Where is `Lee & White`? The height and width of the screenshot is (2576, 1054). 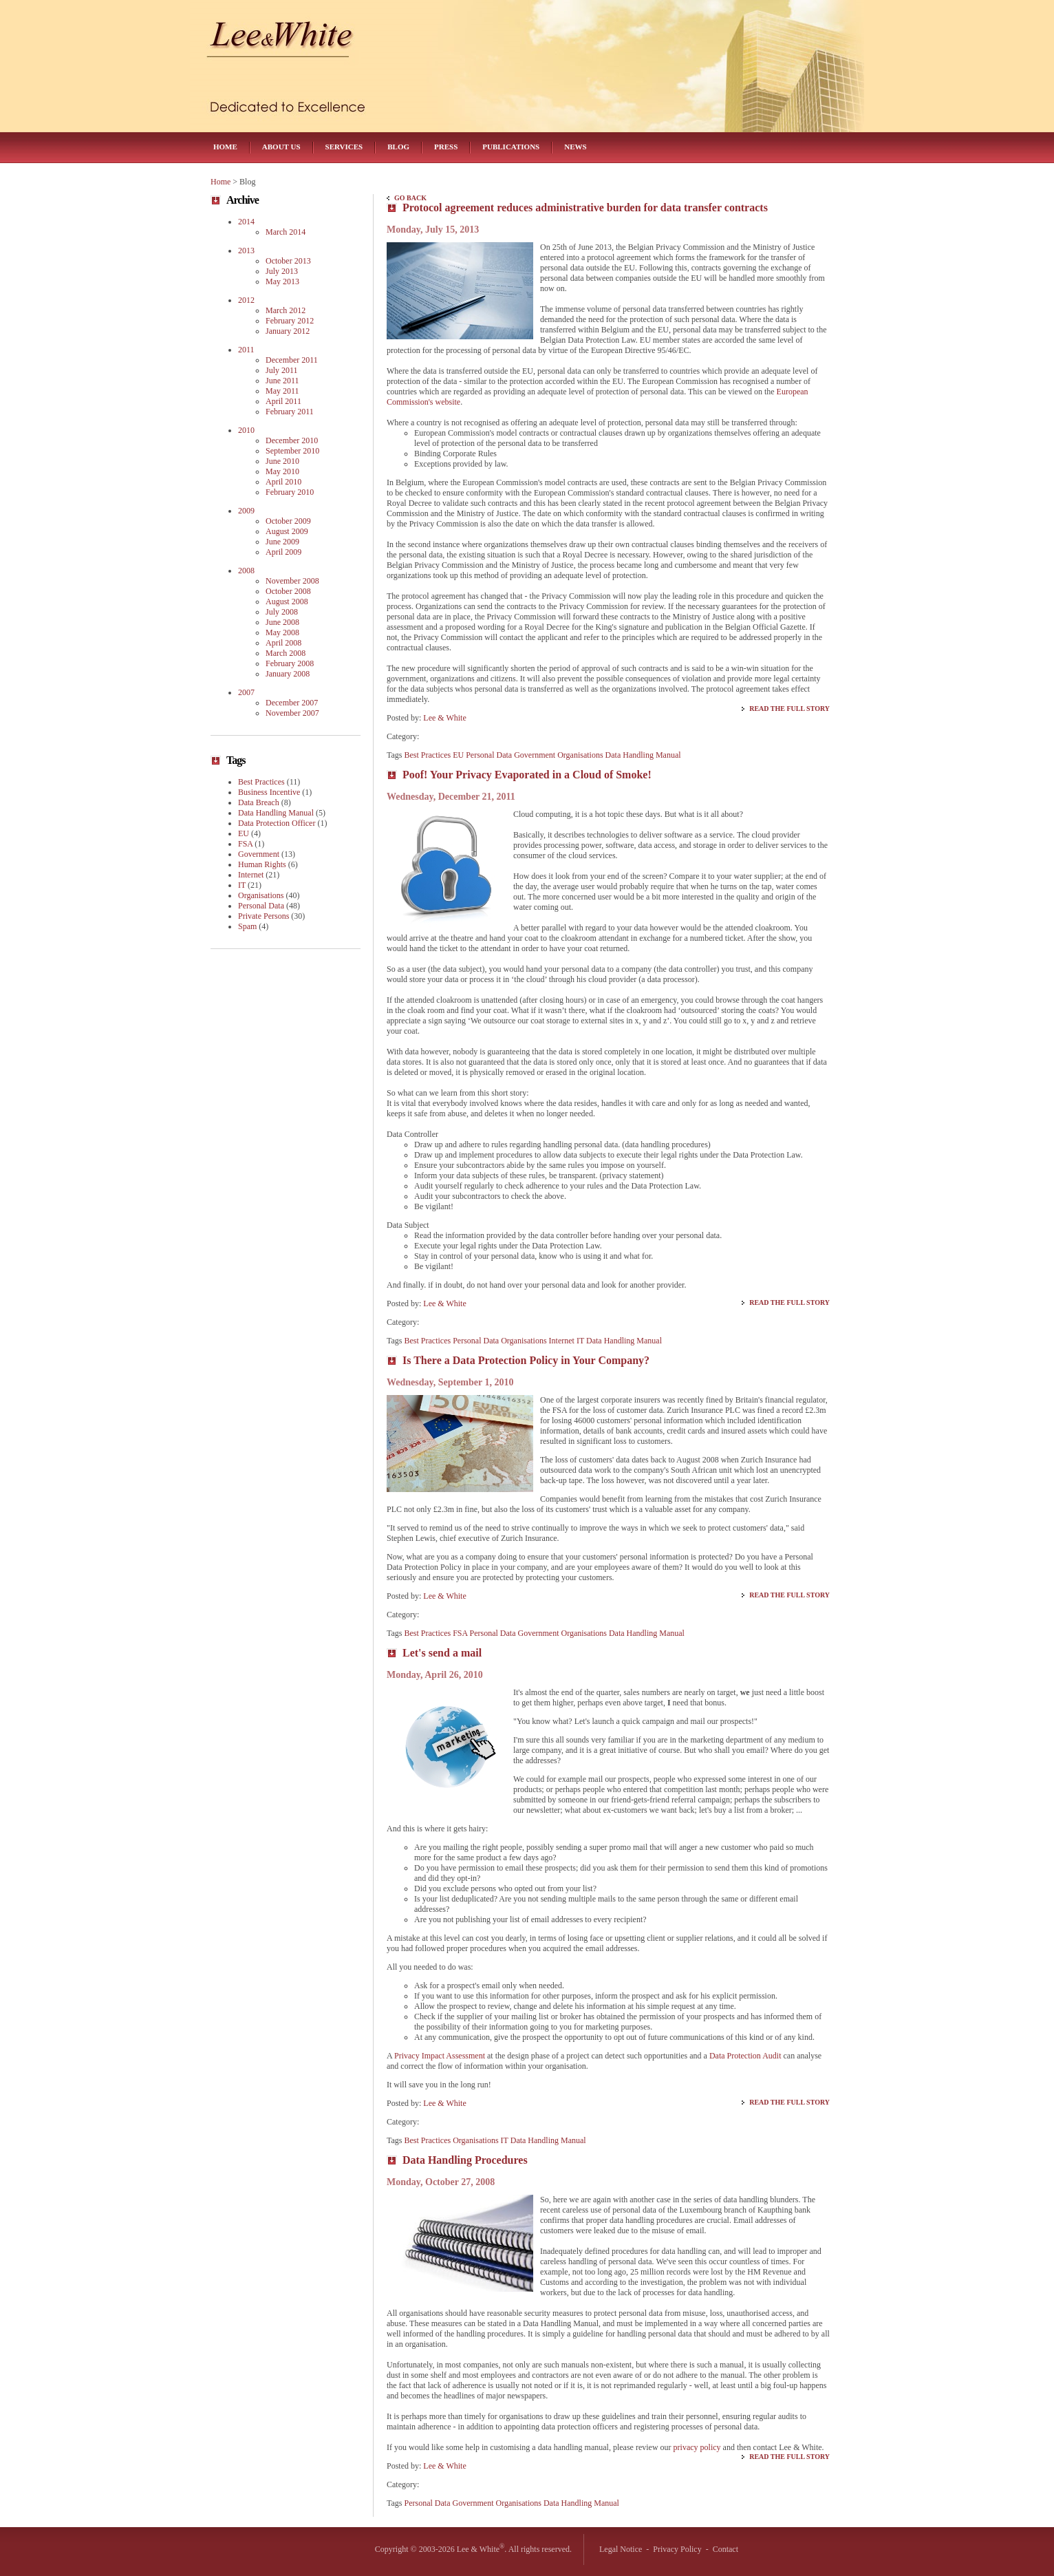 Lee & White is located at coordinates (444, 718).